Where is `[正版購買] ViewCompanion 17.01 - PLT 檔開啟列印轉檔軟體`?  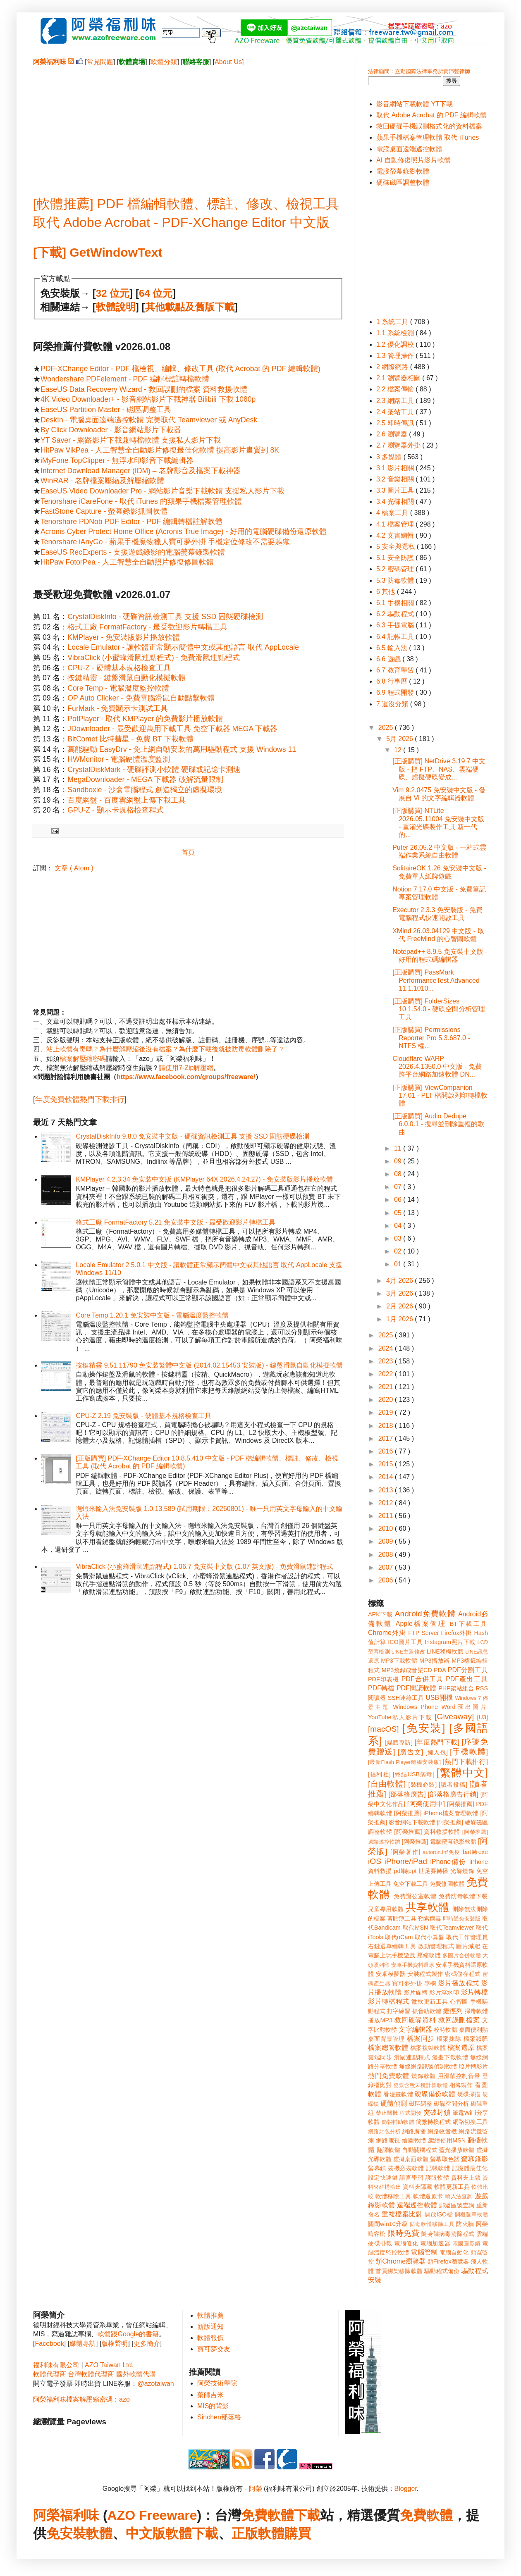 [正版購買] ViewCompanion 17.01 - PLT 檔開啟列印轉檔軟體 is located at coordinates (440, 1095).